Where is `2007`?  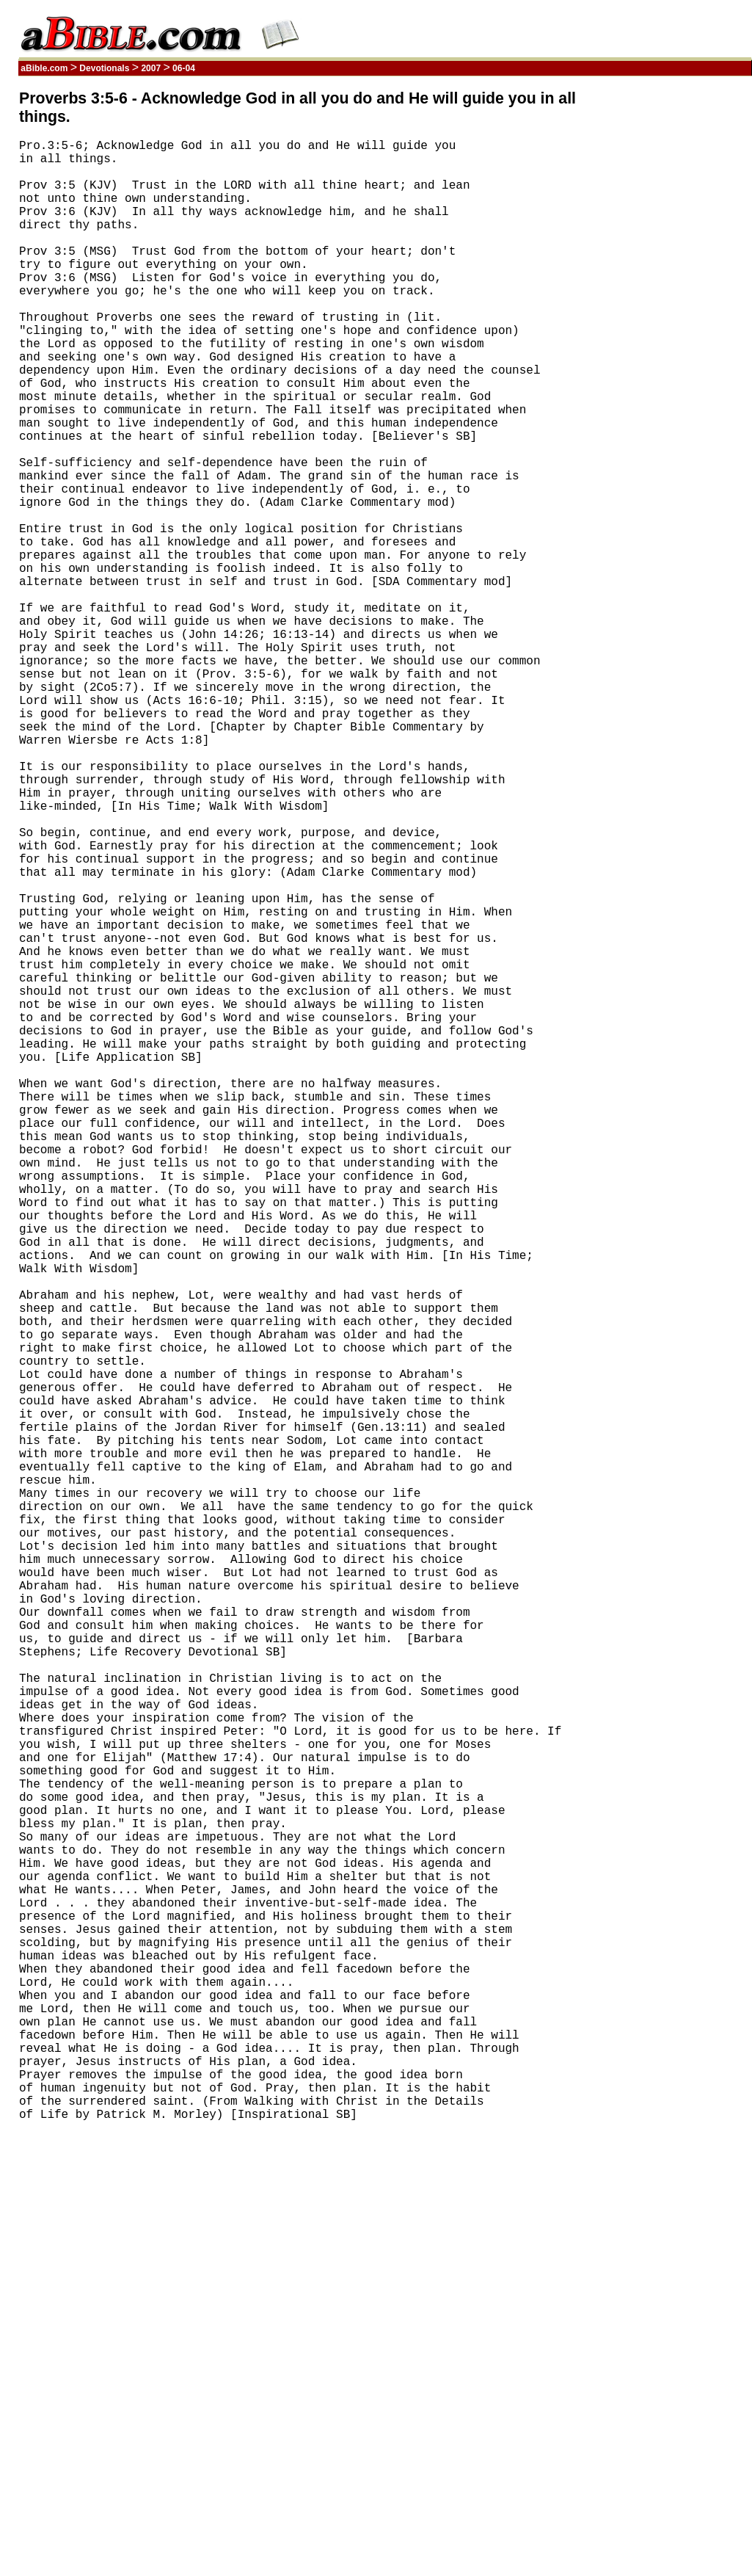 2007 is located at coordinates (151, 68).